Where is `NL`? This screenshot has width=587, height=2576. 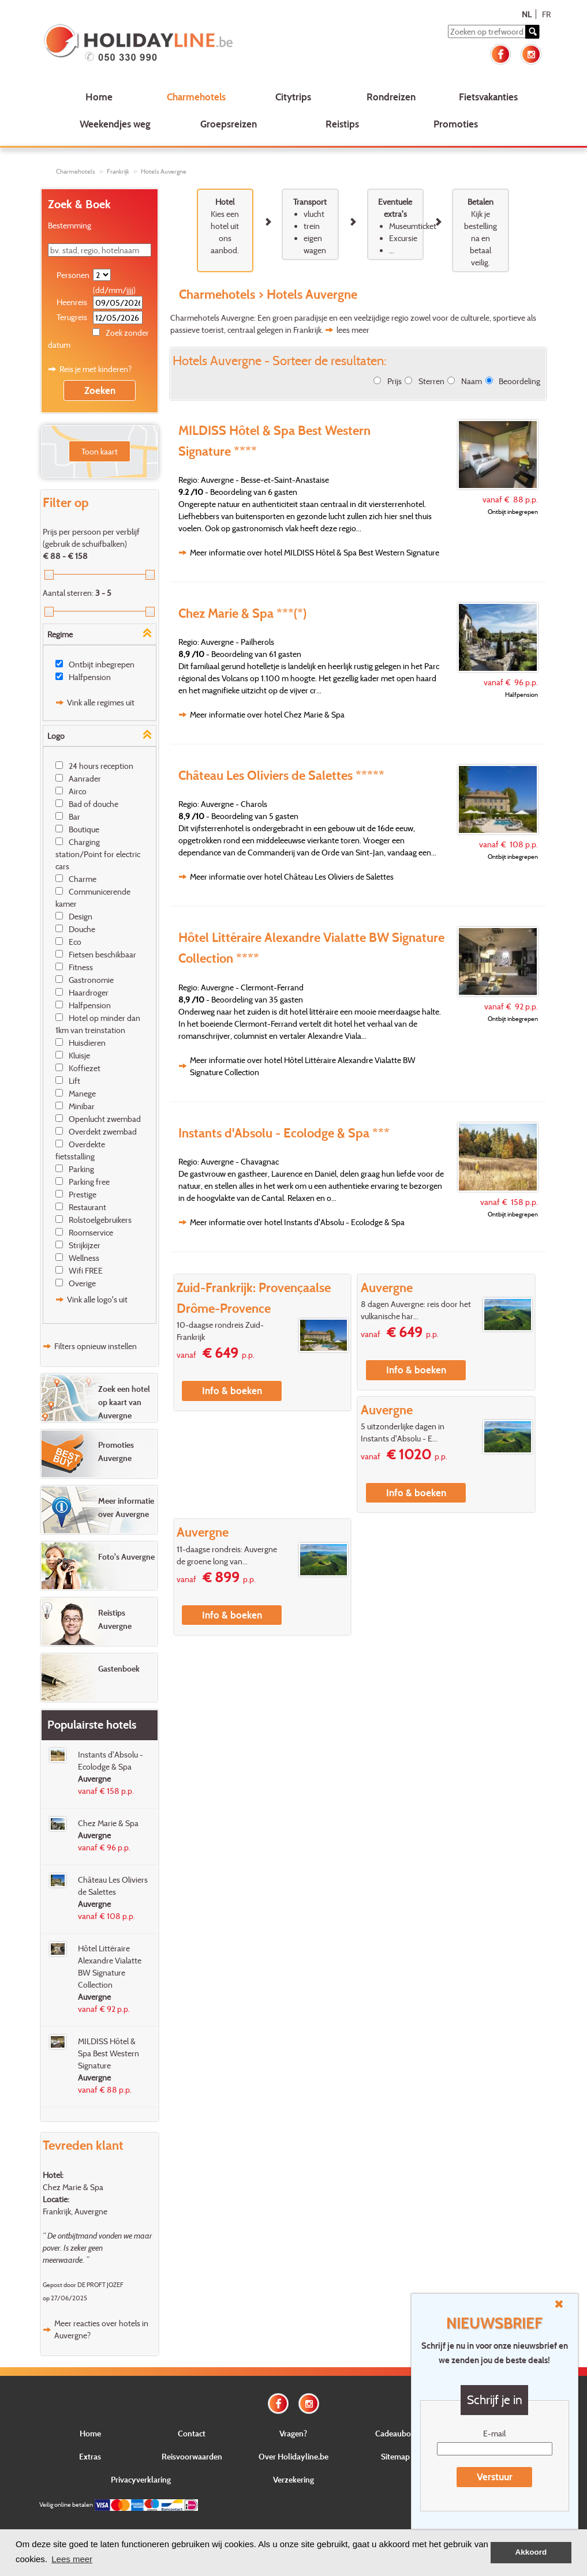
NL is located at coordinates (527, 14).